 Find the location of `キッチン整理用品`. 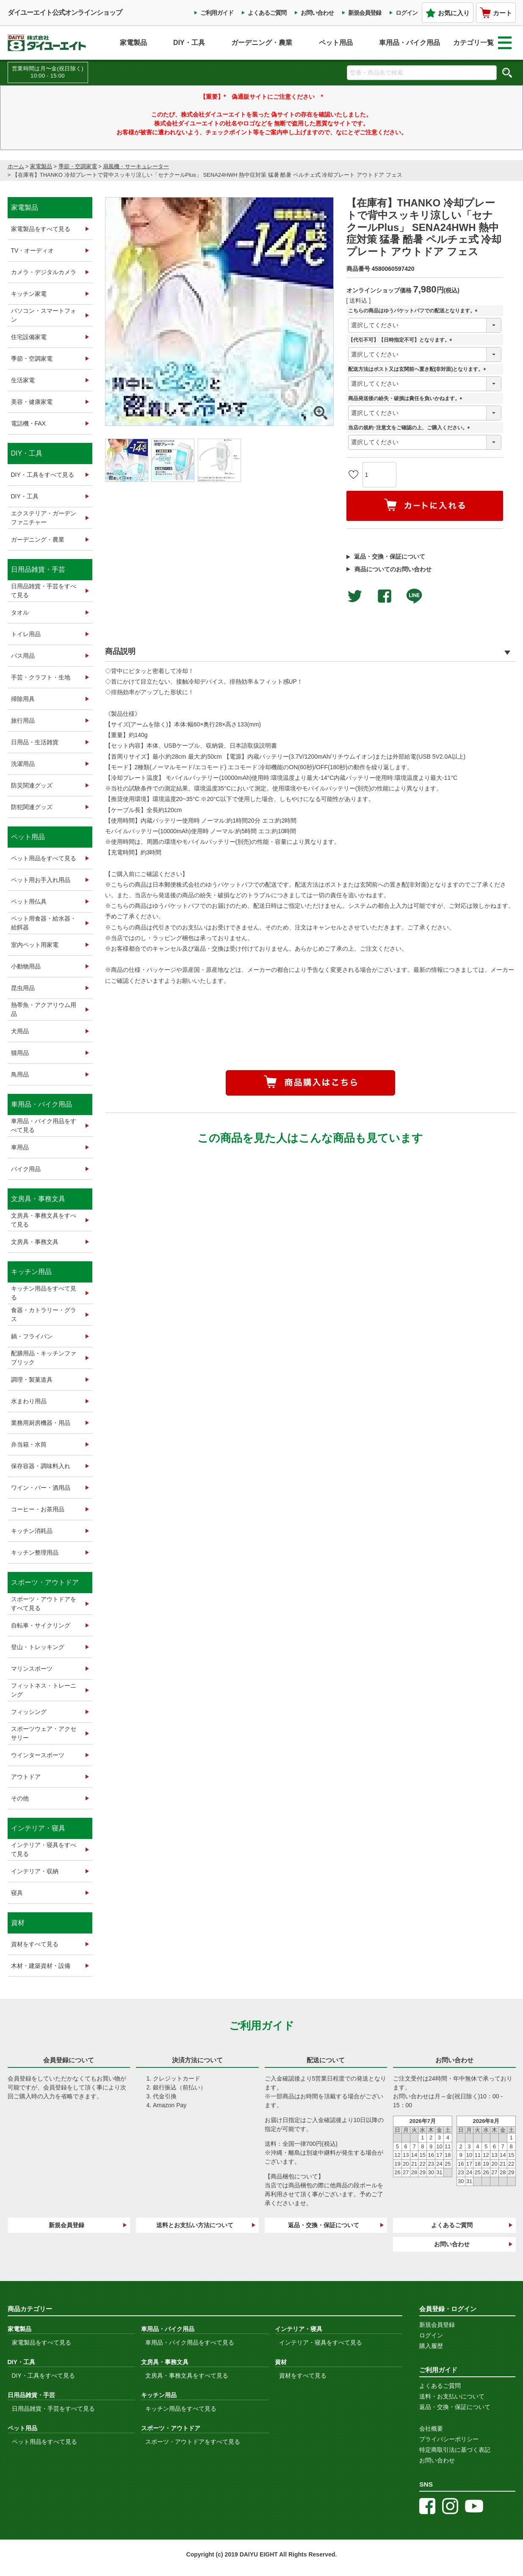

キッチン整理用品 is located at coordinates (34, 1552).